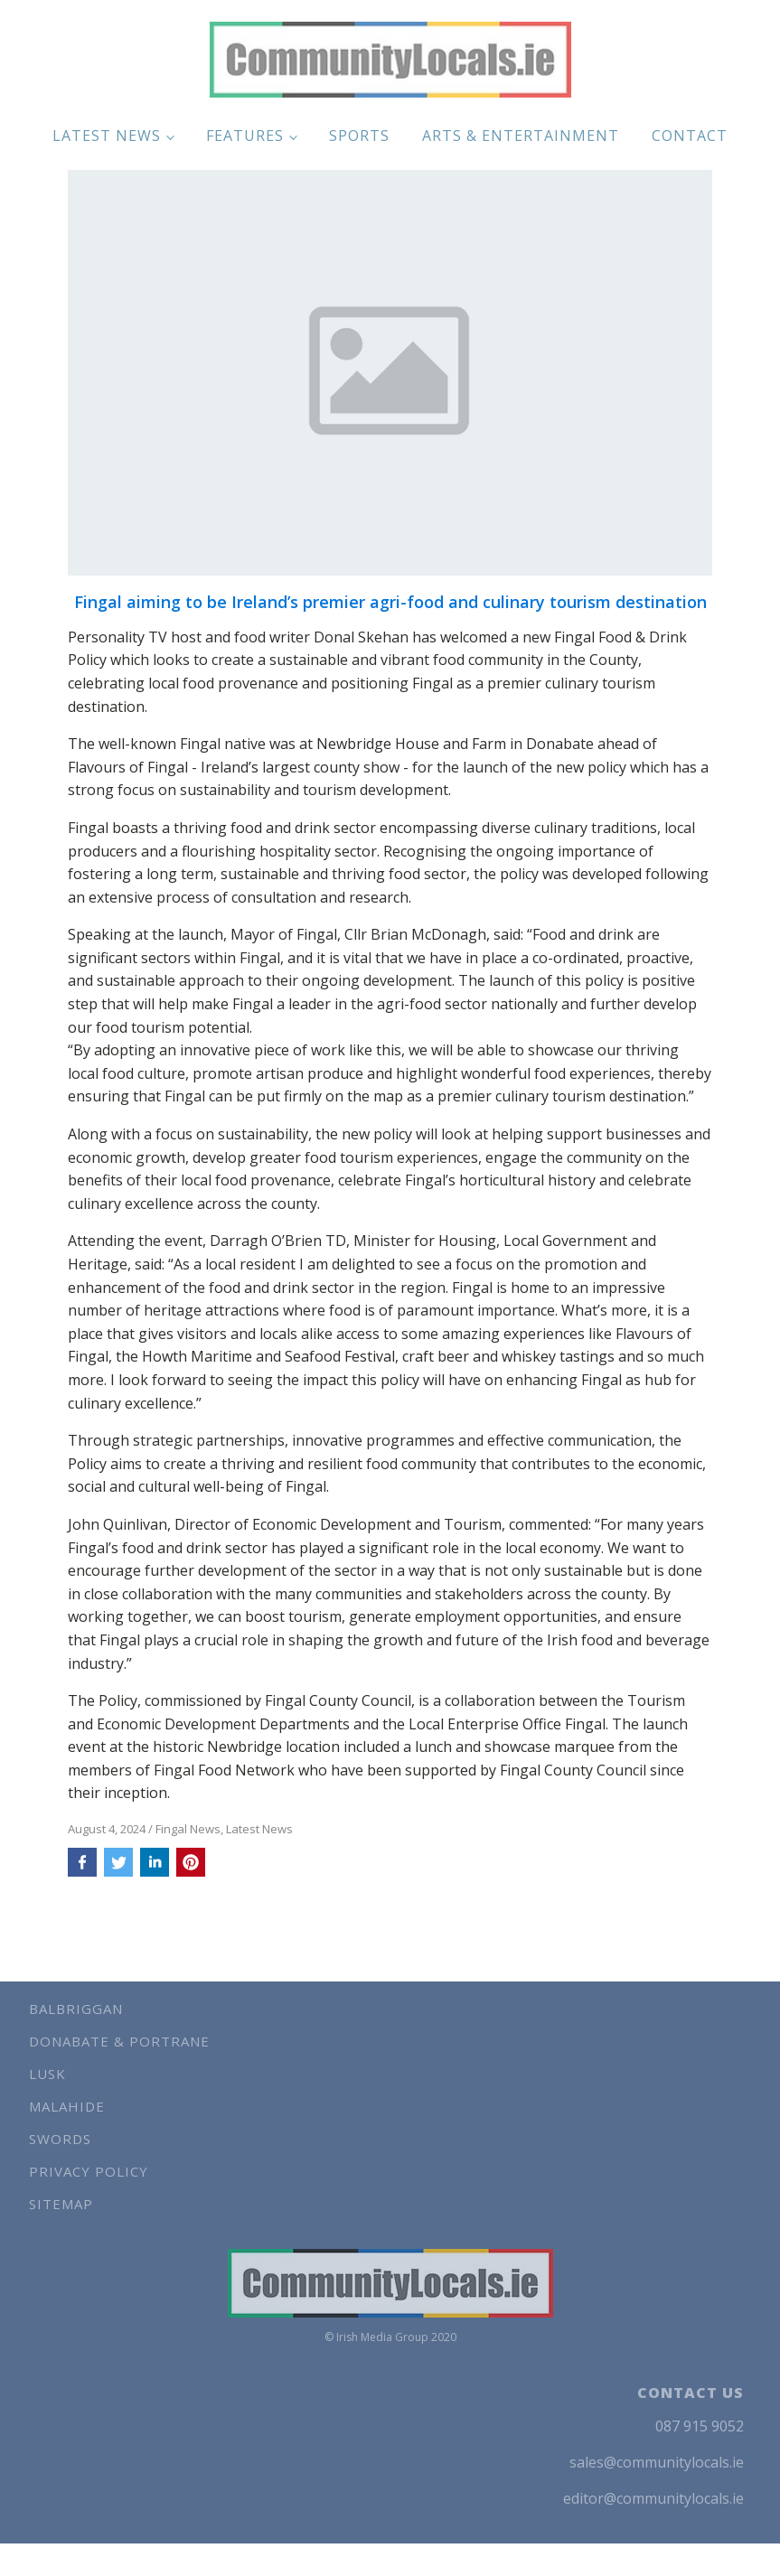 The height and width of the screenshot is (2576, 780). Describe the element at coordinates (119, 2041) in the screenshot. I see `Donabate & Portrane` at that location.